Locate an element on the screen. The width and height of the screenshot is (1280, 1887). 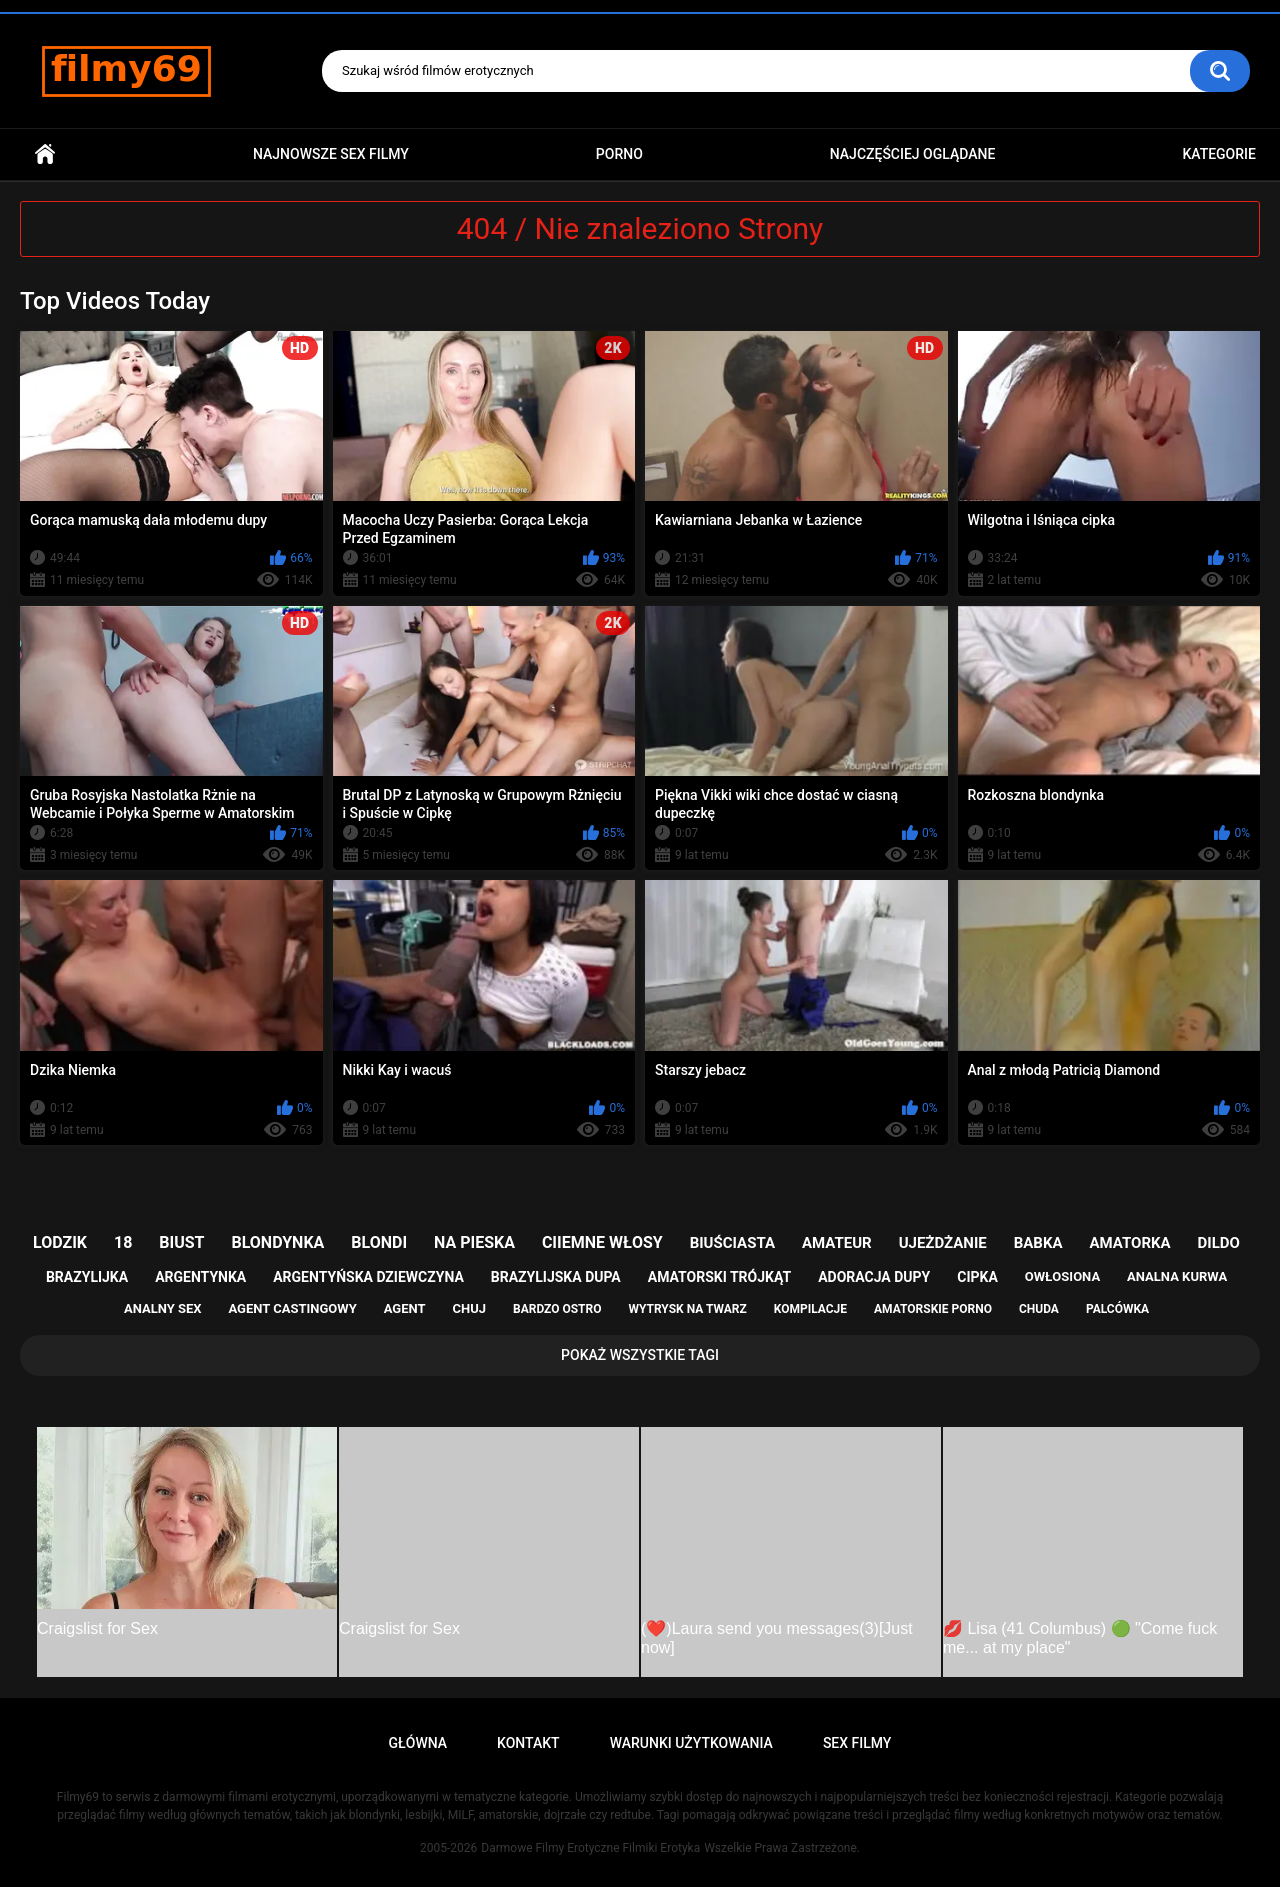
Najczęściej Oglądane is located at coordinates (913, 154).